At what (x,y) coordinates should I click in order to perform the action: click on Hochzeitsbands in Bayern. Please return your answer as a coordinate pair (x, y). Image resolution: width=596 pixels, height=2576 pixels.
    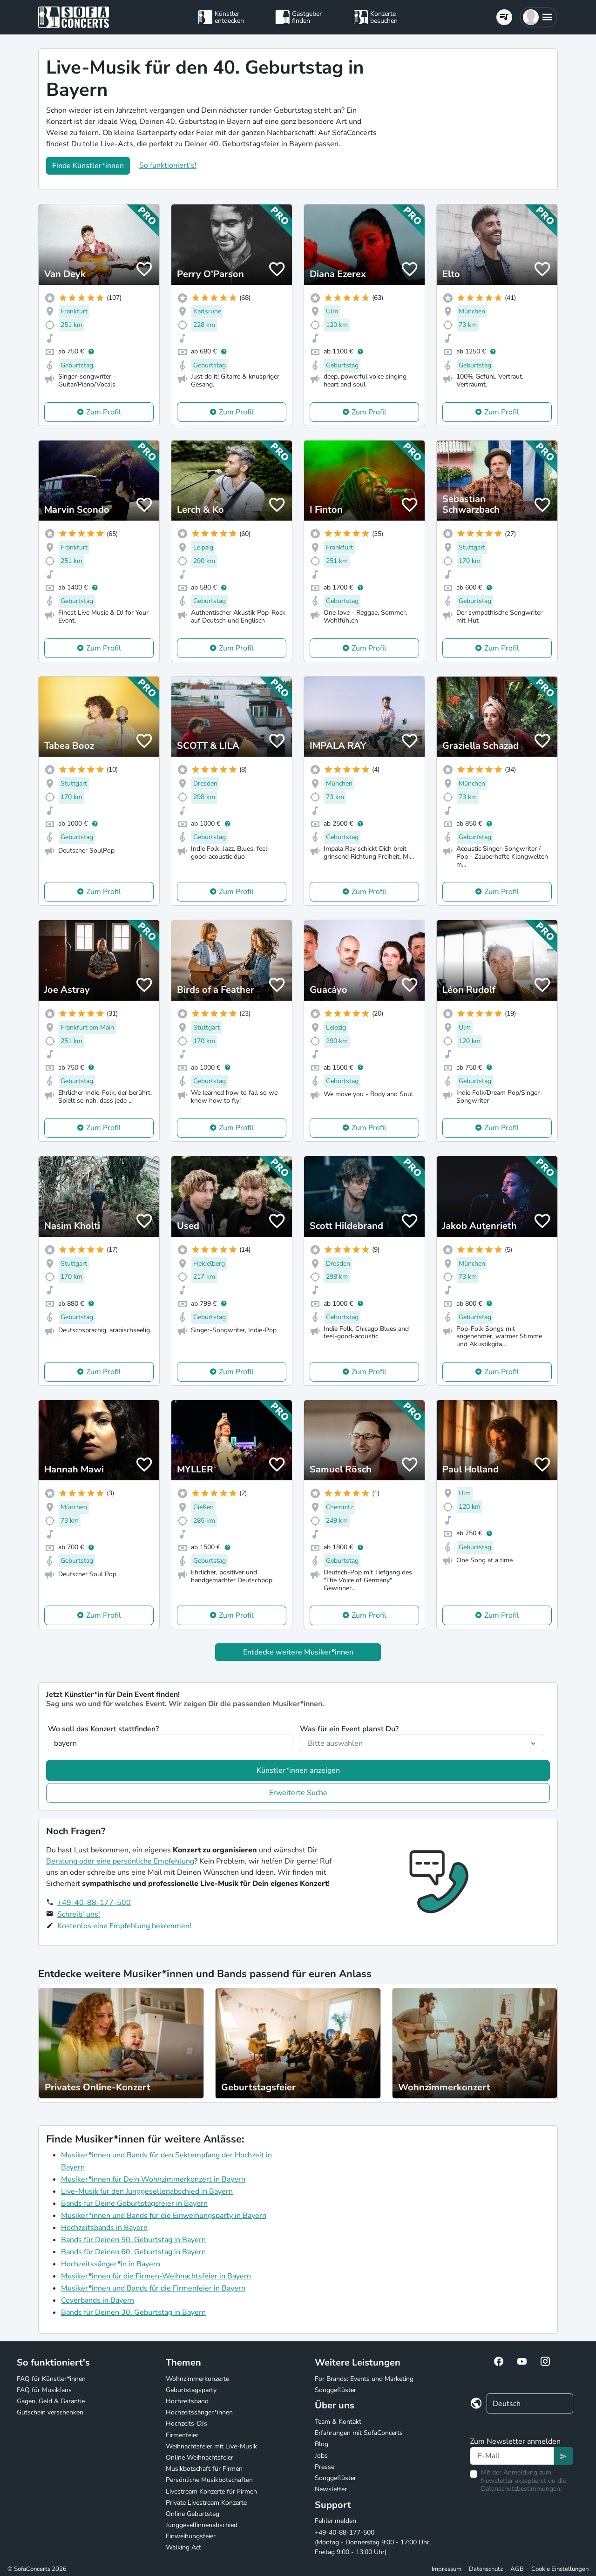
    Looking at the image, I should click on (104, 2228).